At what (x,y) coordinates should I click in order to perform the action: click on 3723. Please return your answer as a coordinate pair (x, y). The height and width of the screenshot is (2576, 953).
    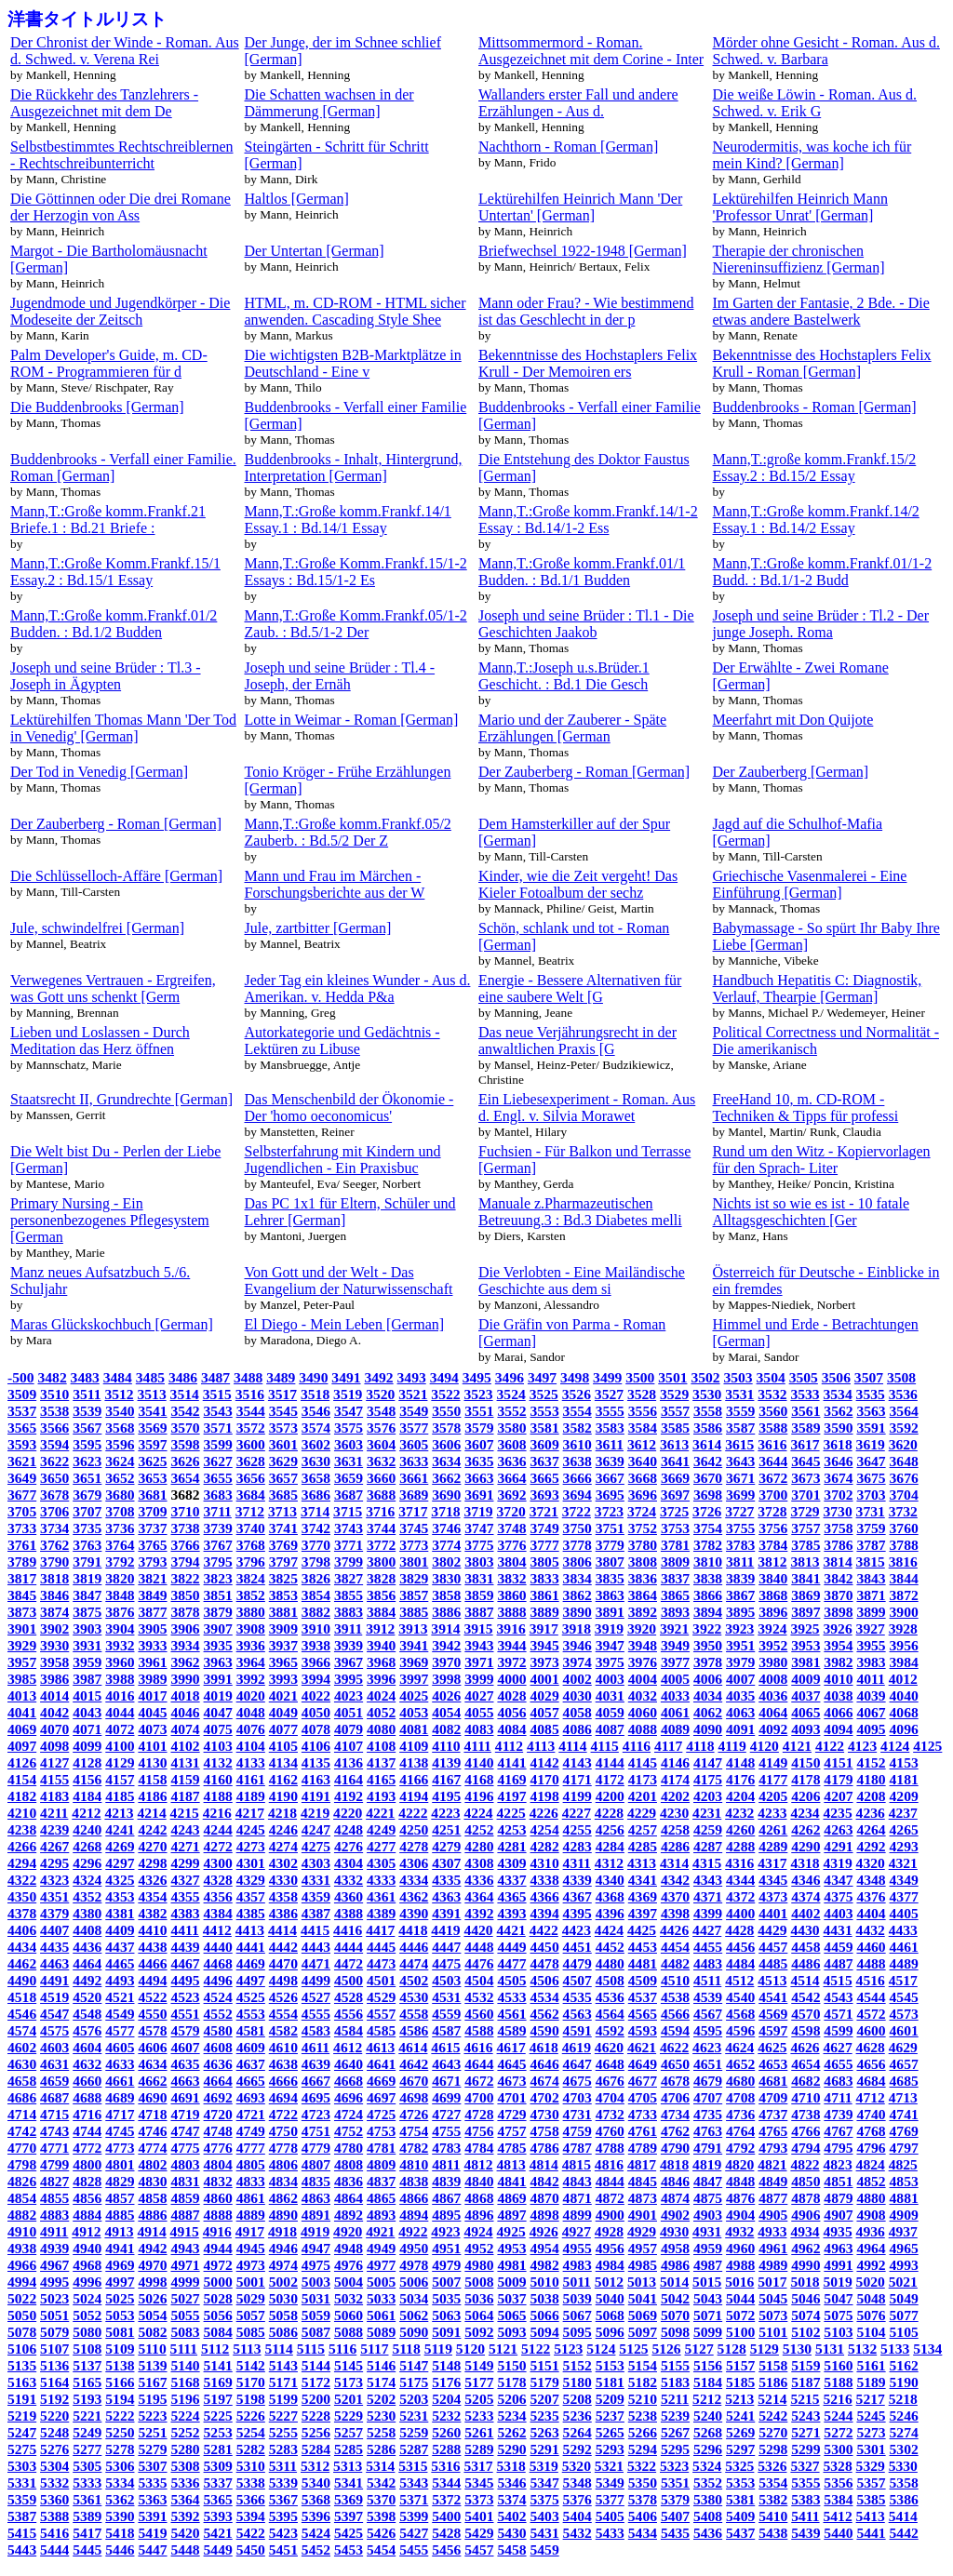
    Looking at the image, I should click on (609, 1511).